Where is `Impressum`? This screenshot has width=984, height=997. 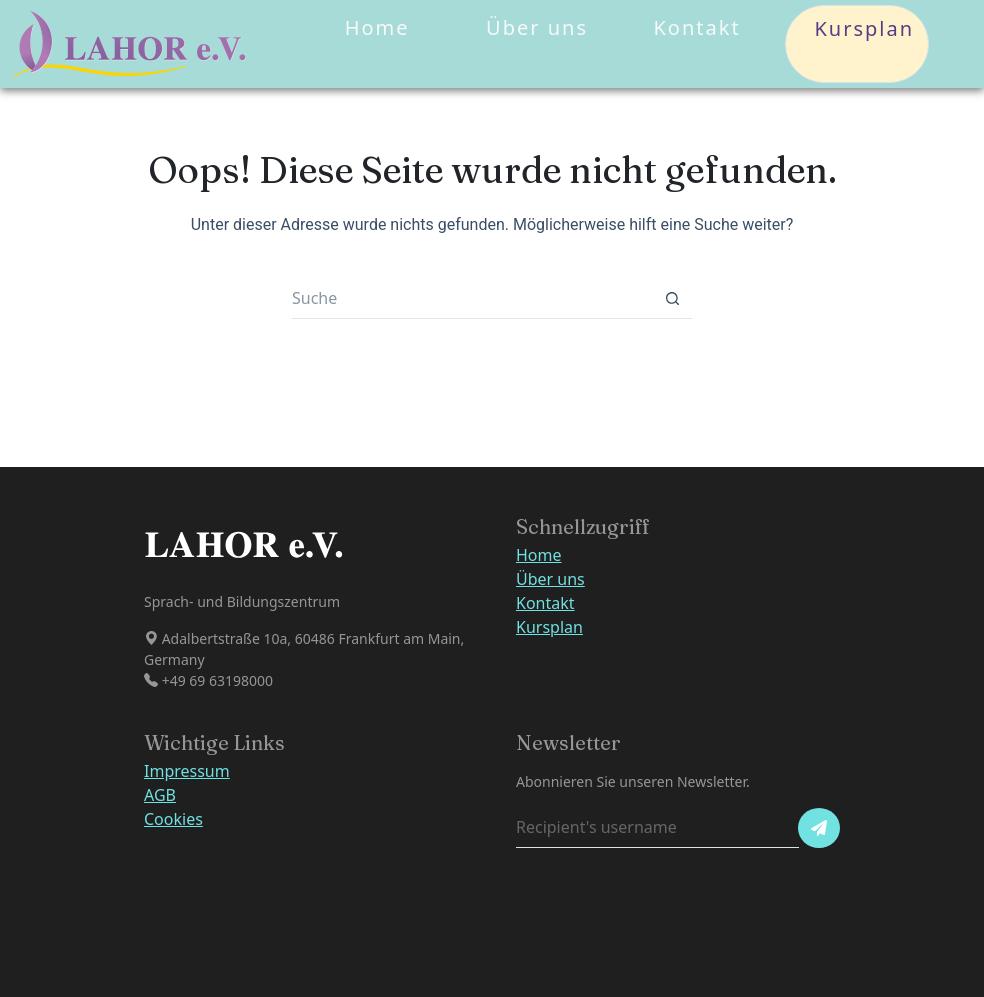
Impressum is located at coordinates (187, 771).